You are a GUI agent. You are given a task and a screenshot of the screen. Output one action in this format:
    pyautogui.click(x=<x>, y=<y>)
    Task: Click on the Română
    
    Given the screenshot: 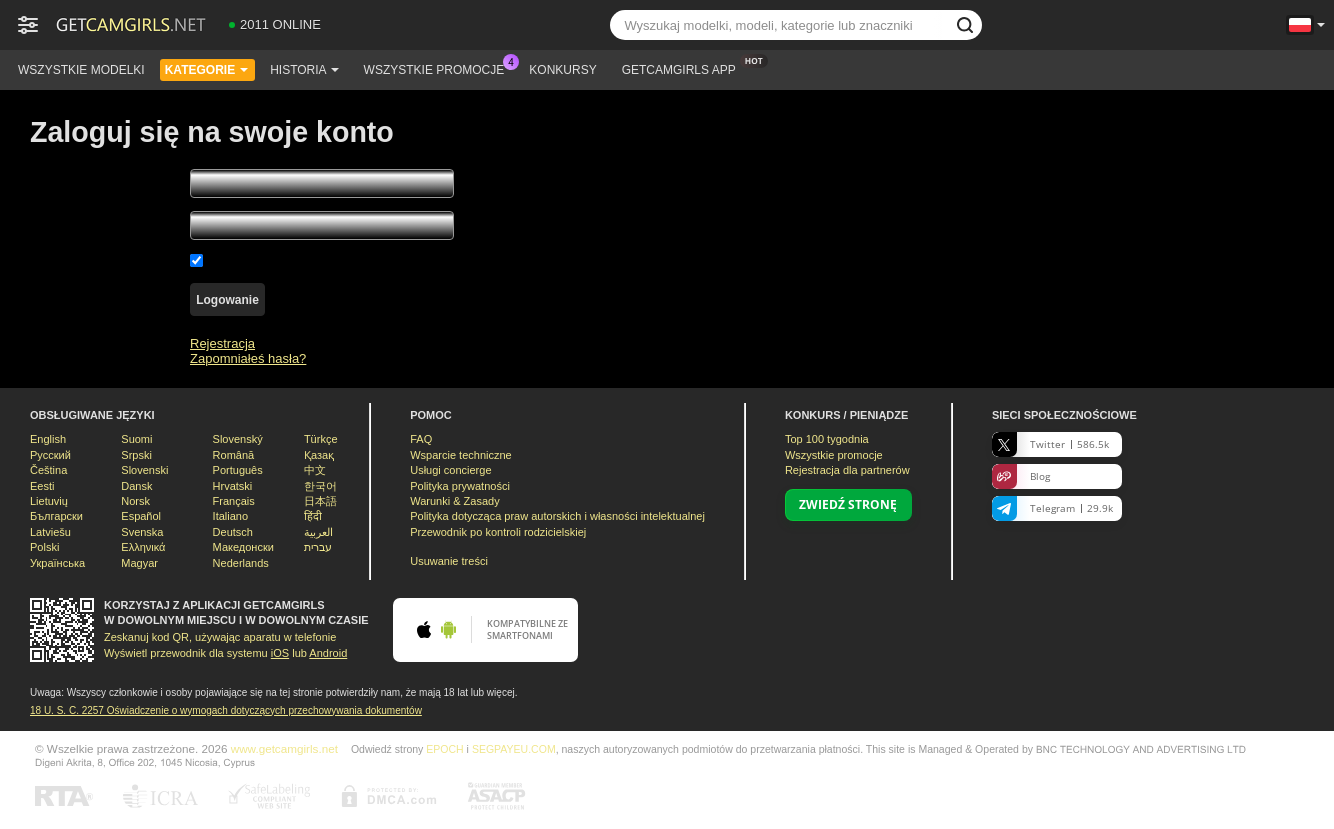 What is the action you would take?
    pyautogui.click(x=234, y=455)
    